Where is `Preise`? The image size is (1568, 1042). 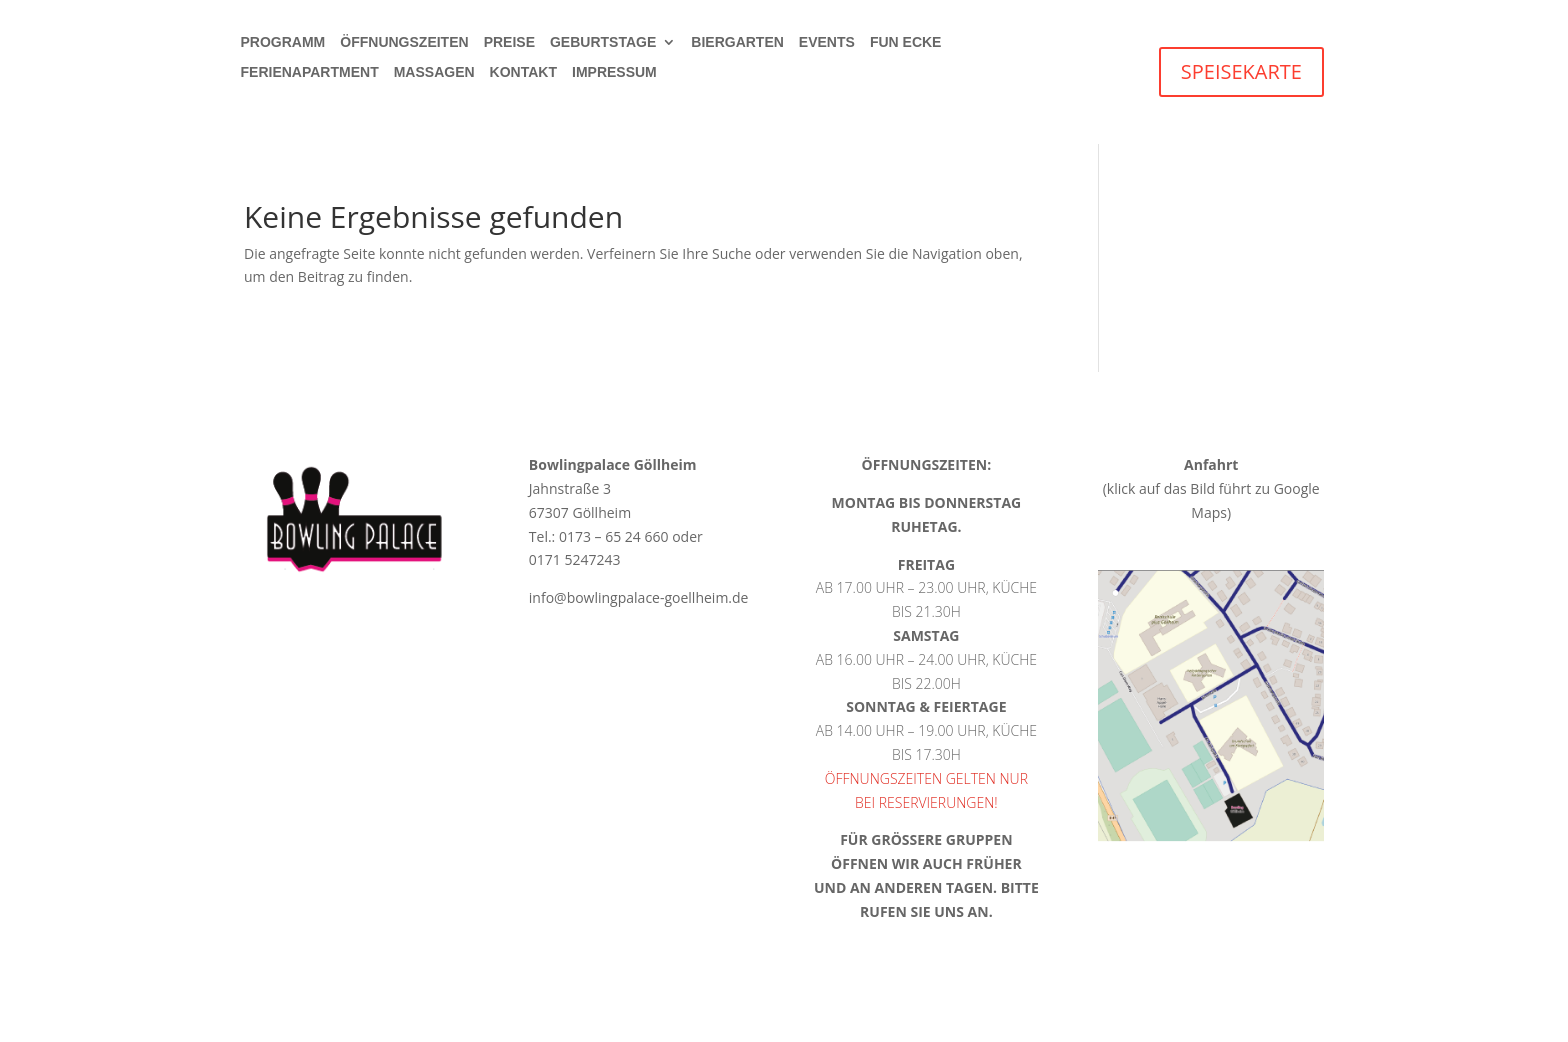 Preise is located at coordinates (509, 42).